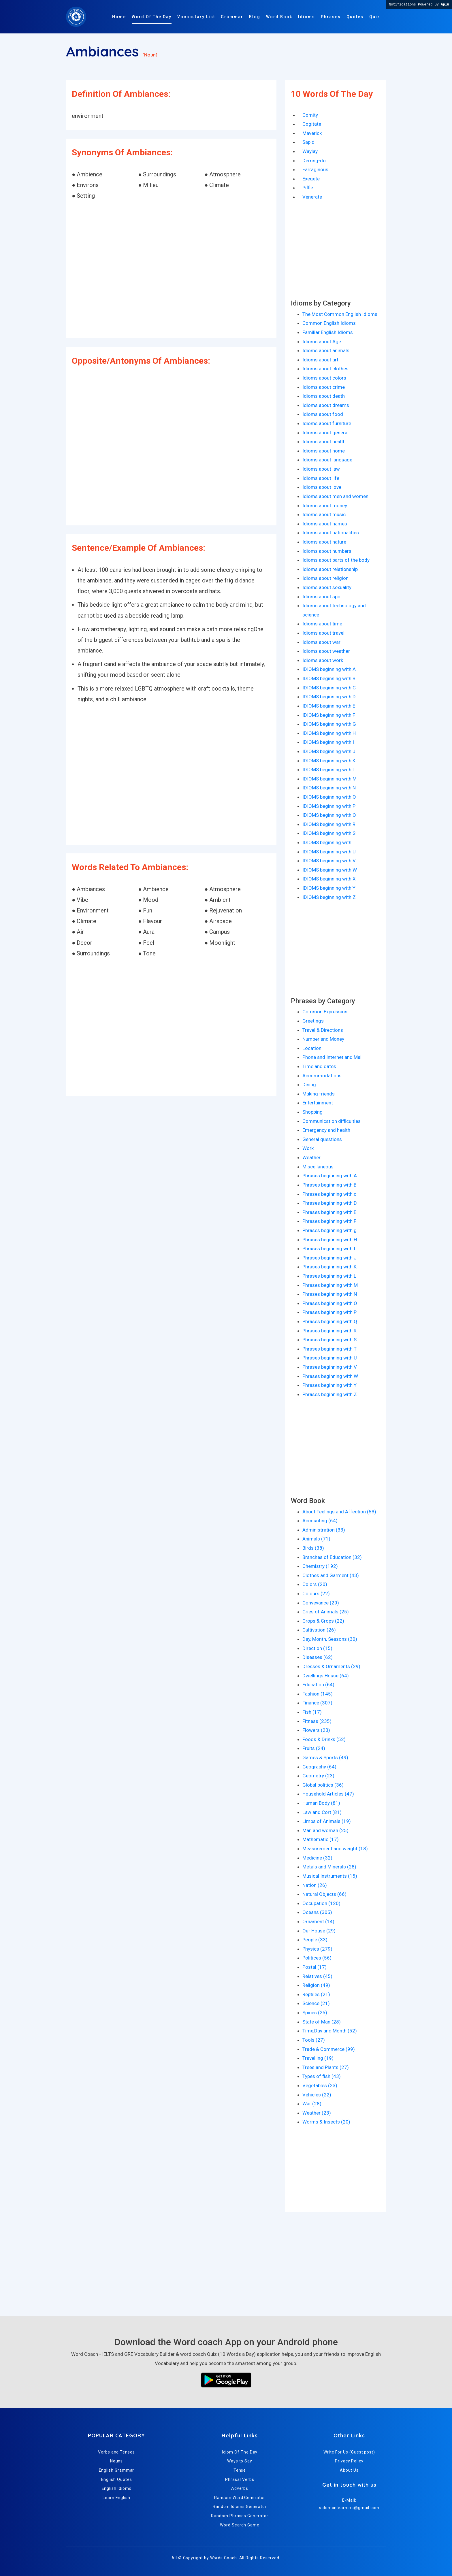 This screenshot has width=452, height=2576. I want to click on Time and dates, so click(319, 1066).